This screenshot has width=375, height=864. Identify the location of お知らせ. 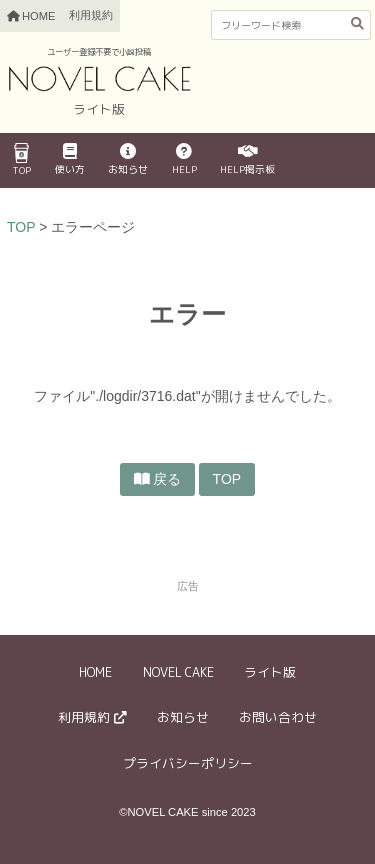
(128, 160).